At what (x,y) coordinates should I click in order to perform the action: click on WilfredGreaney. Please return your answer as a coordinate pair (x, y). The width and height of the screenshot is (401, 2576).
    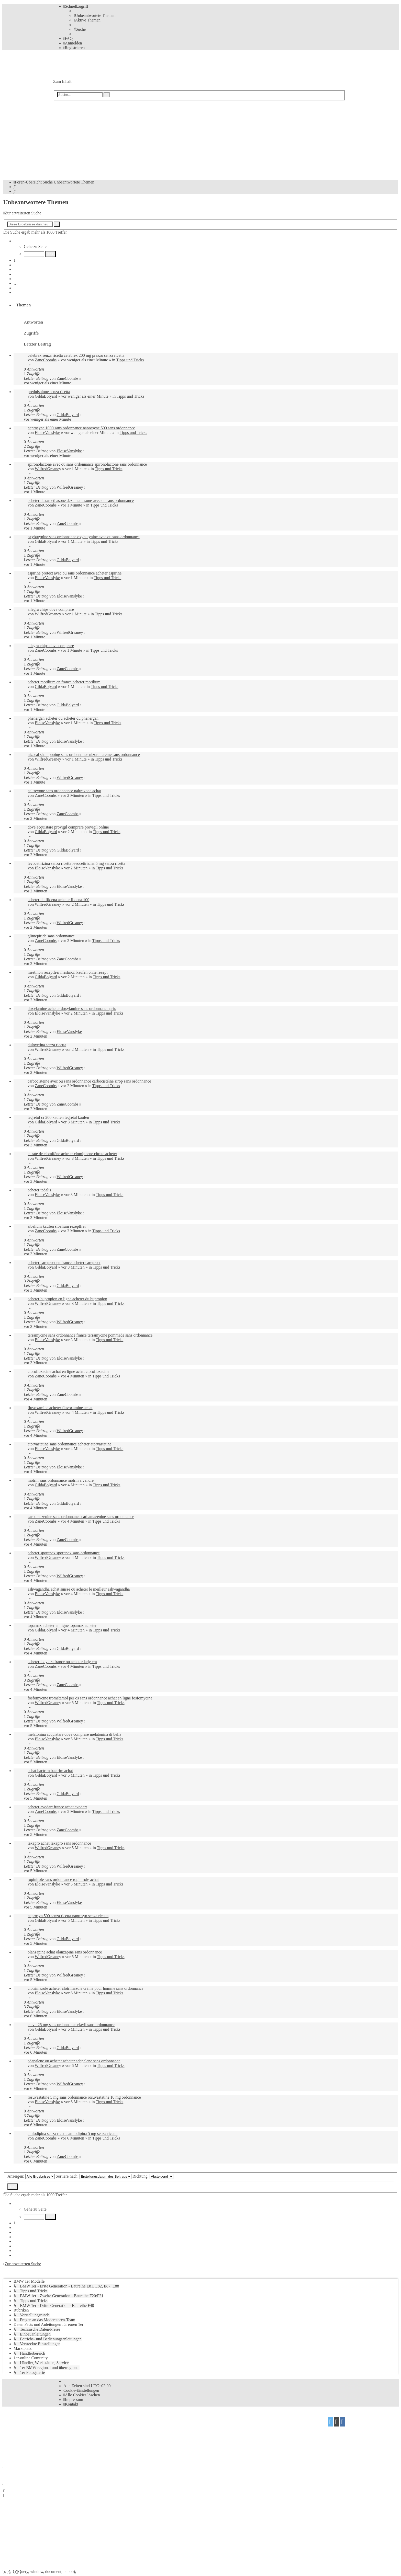
    Looking at the image, I should click on (48, 469).